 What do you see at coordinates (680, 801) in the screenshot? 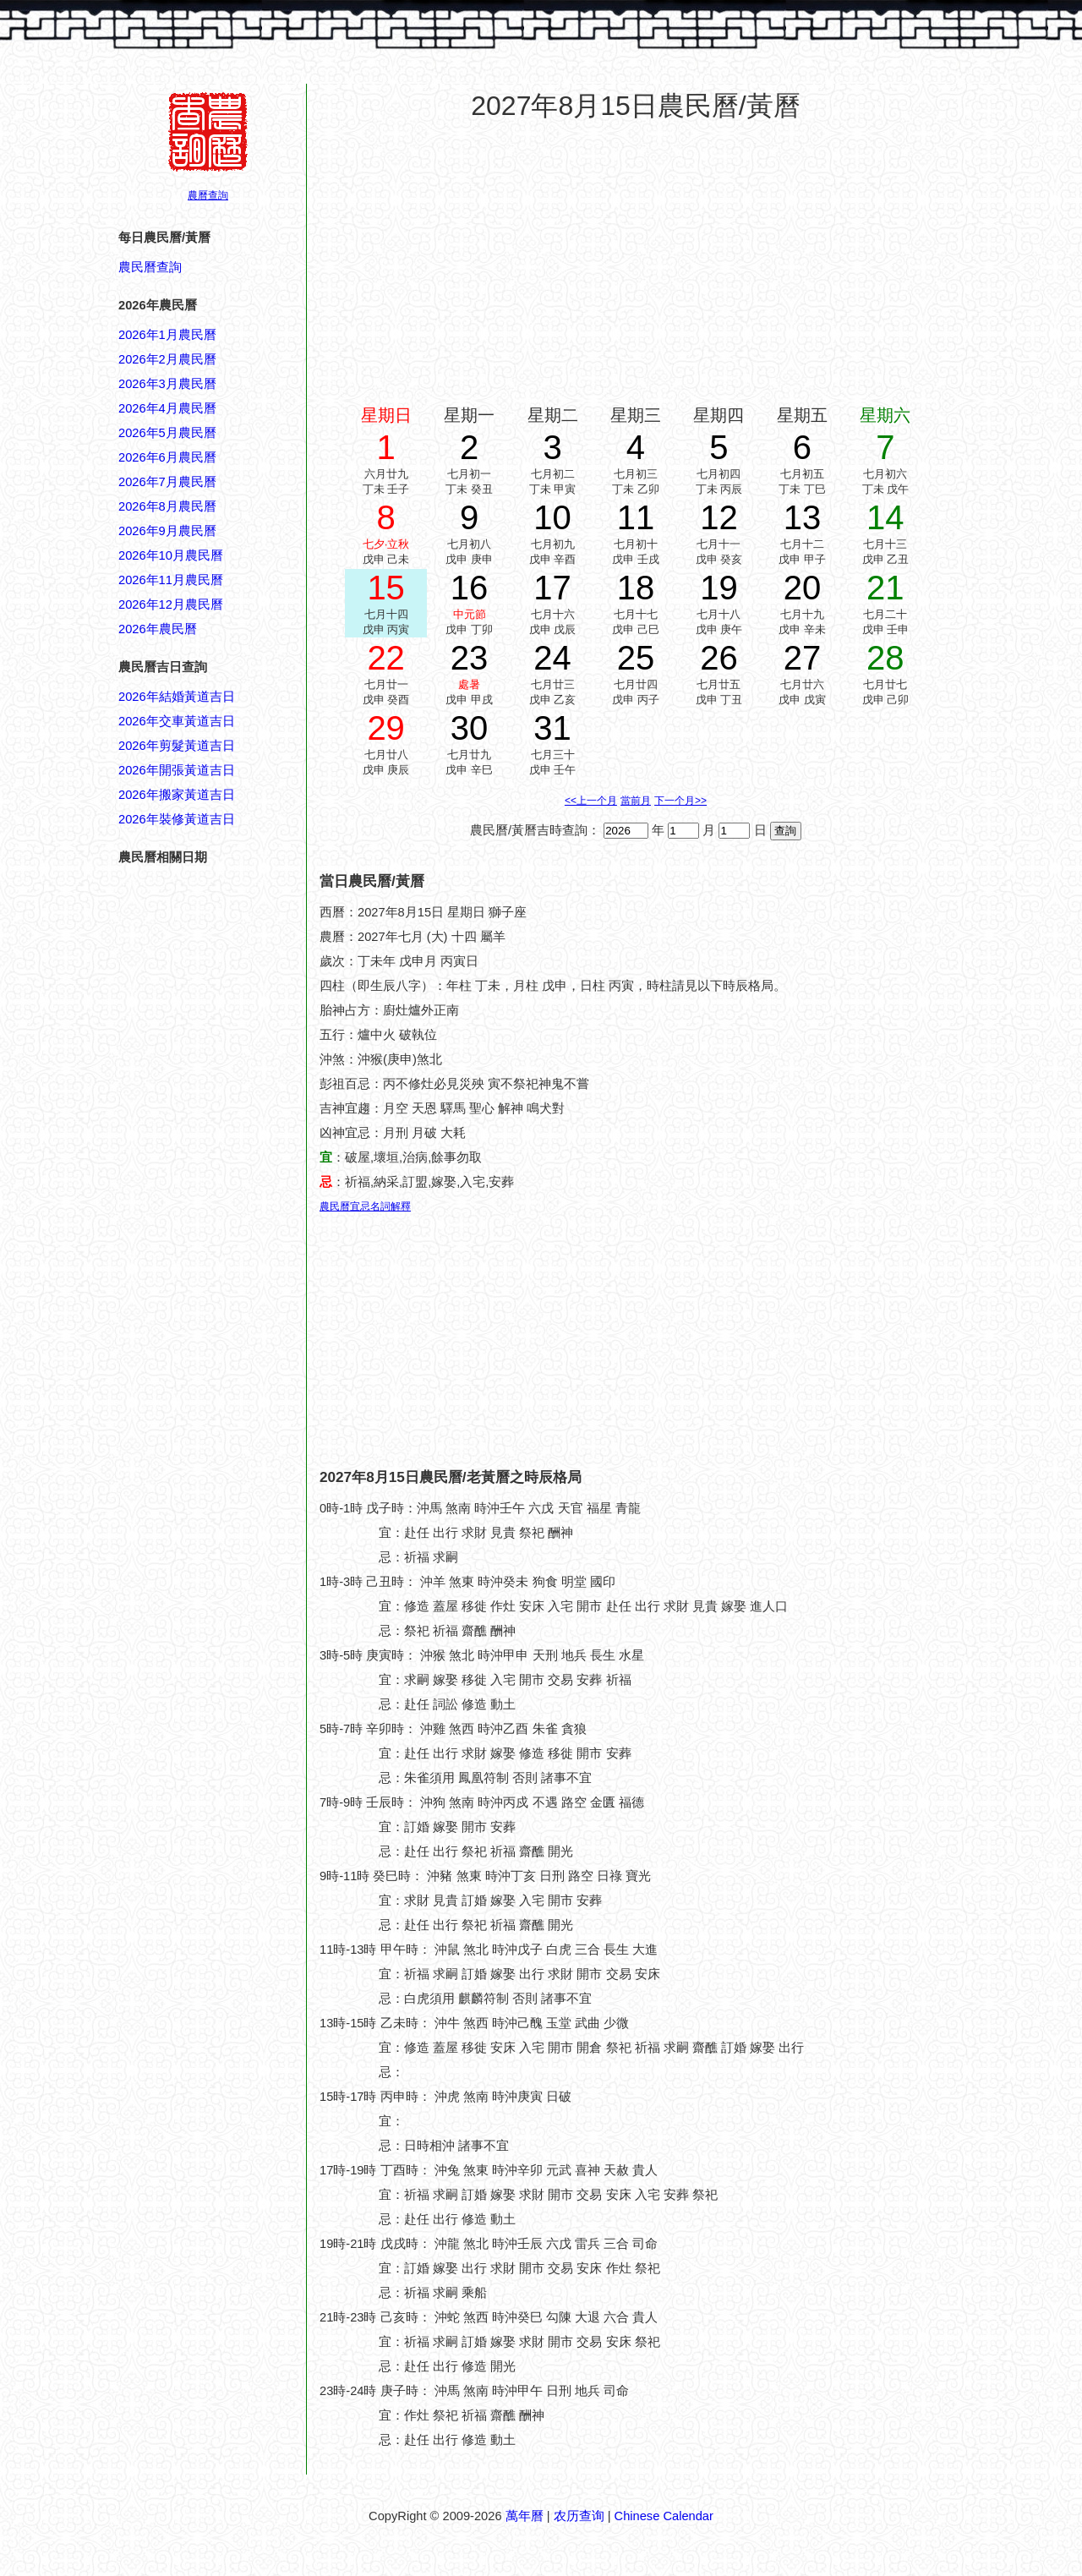
I see `下一个月>>` at bounding box center [680, 801].